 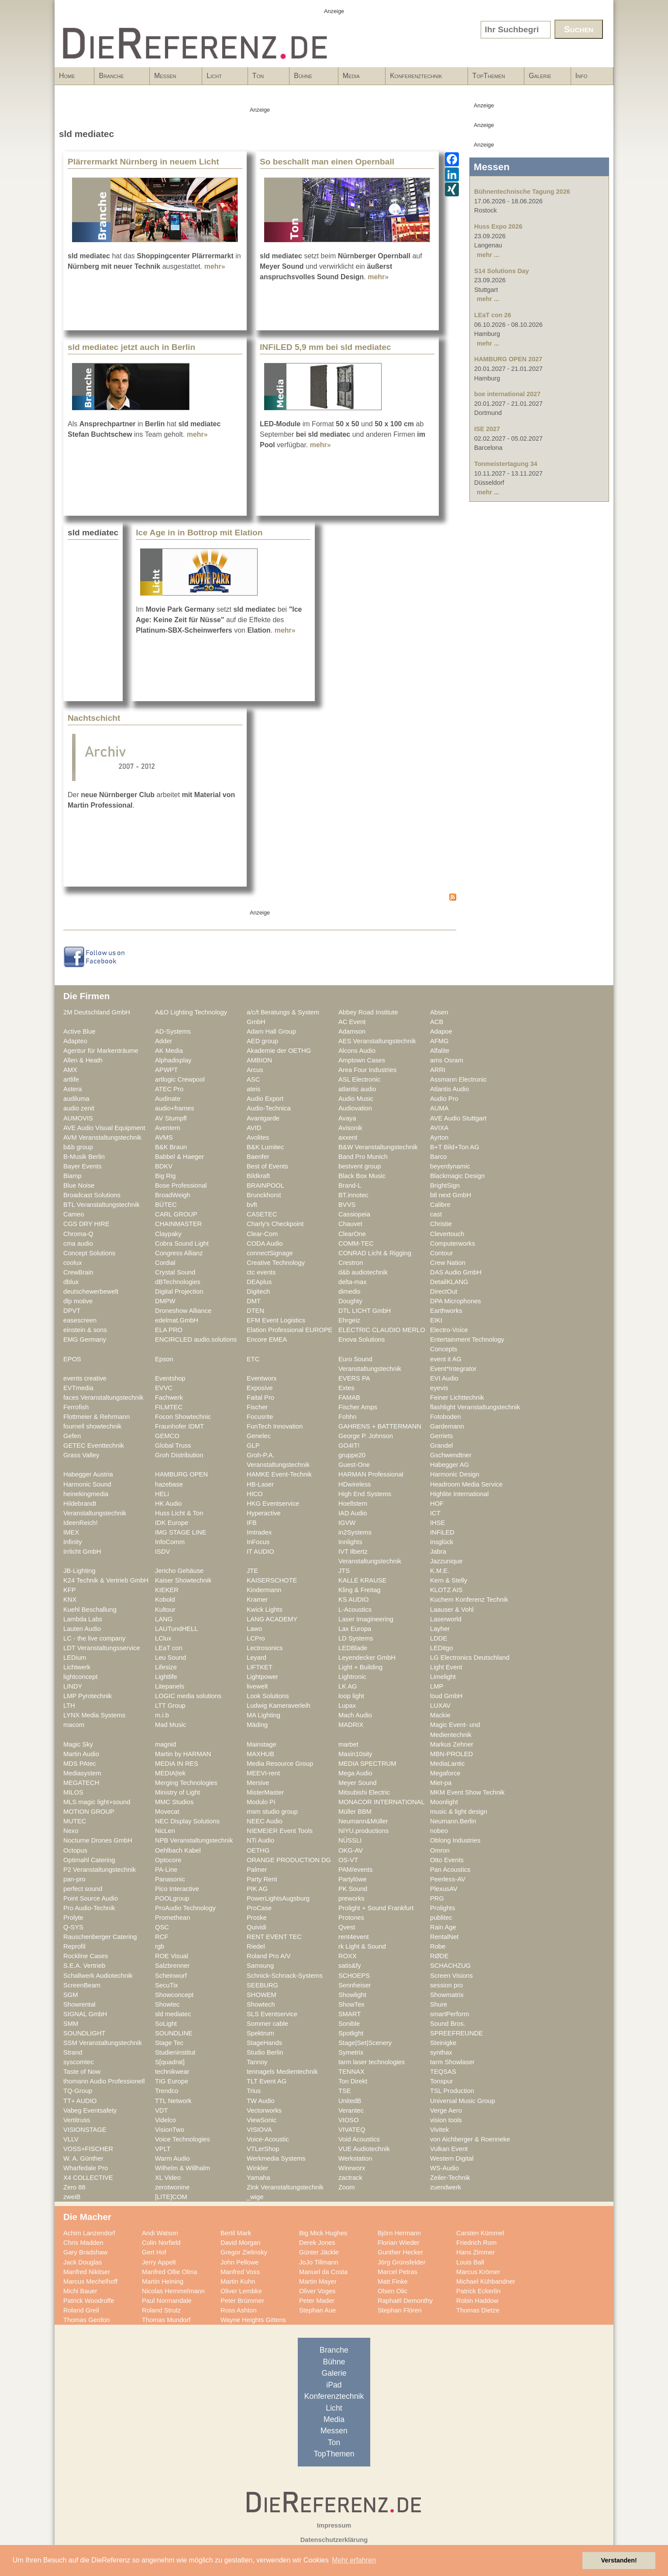 What do you see at coordinates (265, 2052) in the screenshot?
I see `Studio Berlin` at bounding box center [265, 2052].